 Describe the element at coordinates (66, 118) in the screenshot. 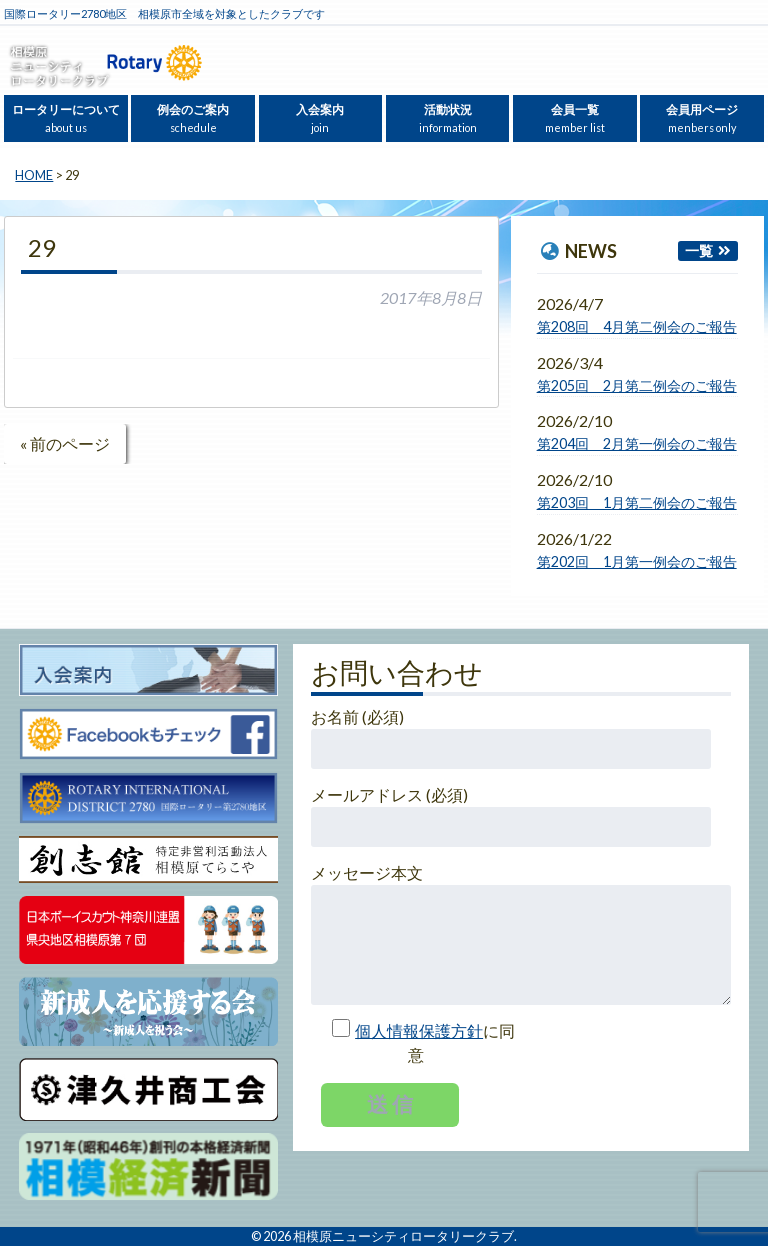

I see `ロータリーについて` at that location.